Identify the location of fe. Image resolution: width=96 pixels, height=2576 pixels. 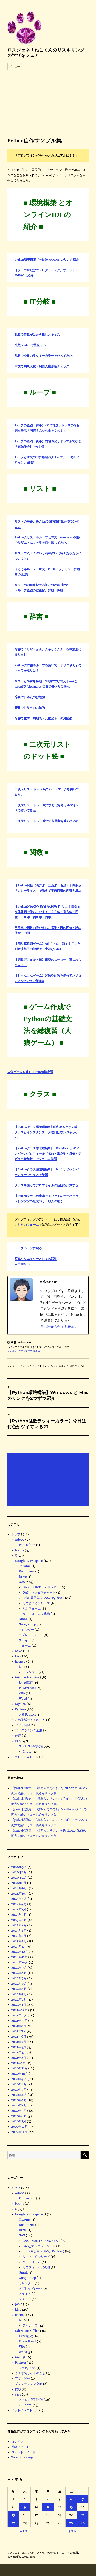
(20, 1667).